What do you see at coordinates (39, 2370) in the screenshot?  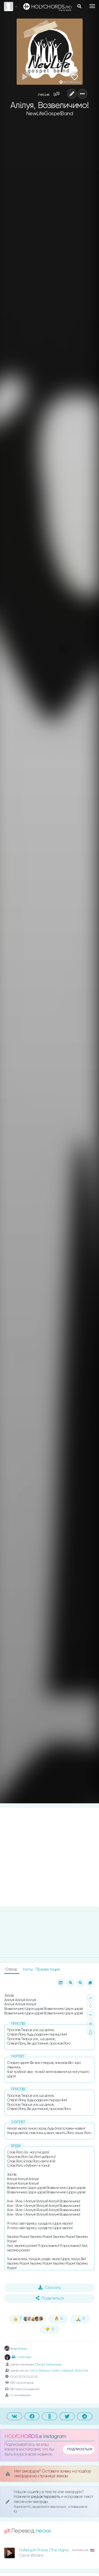 I see `CeCe Winans` at bounding box center [39, 2370].